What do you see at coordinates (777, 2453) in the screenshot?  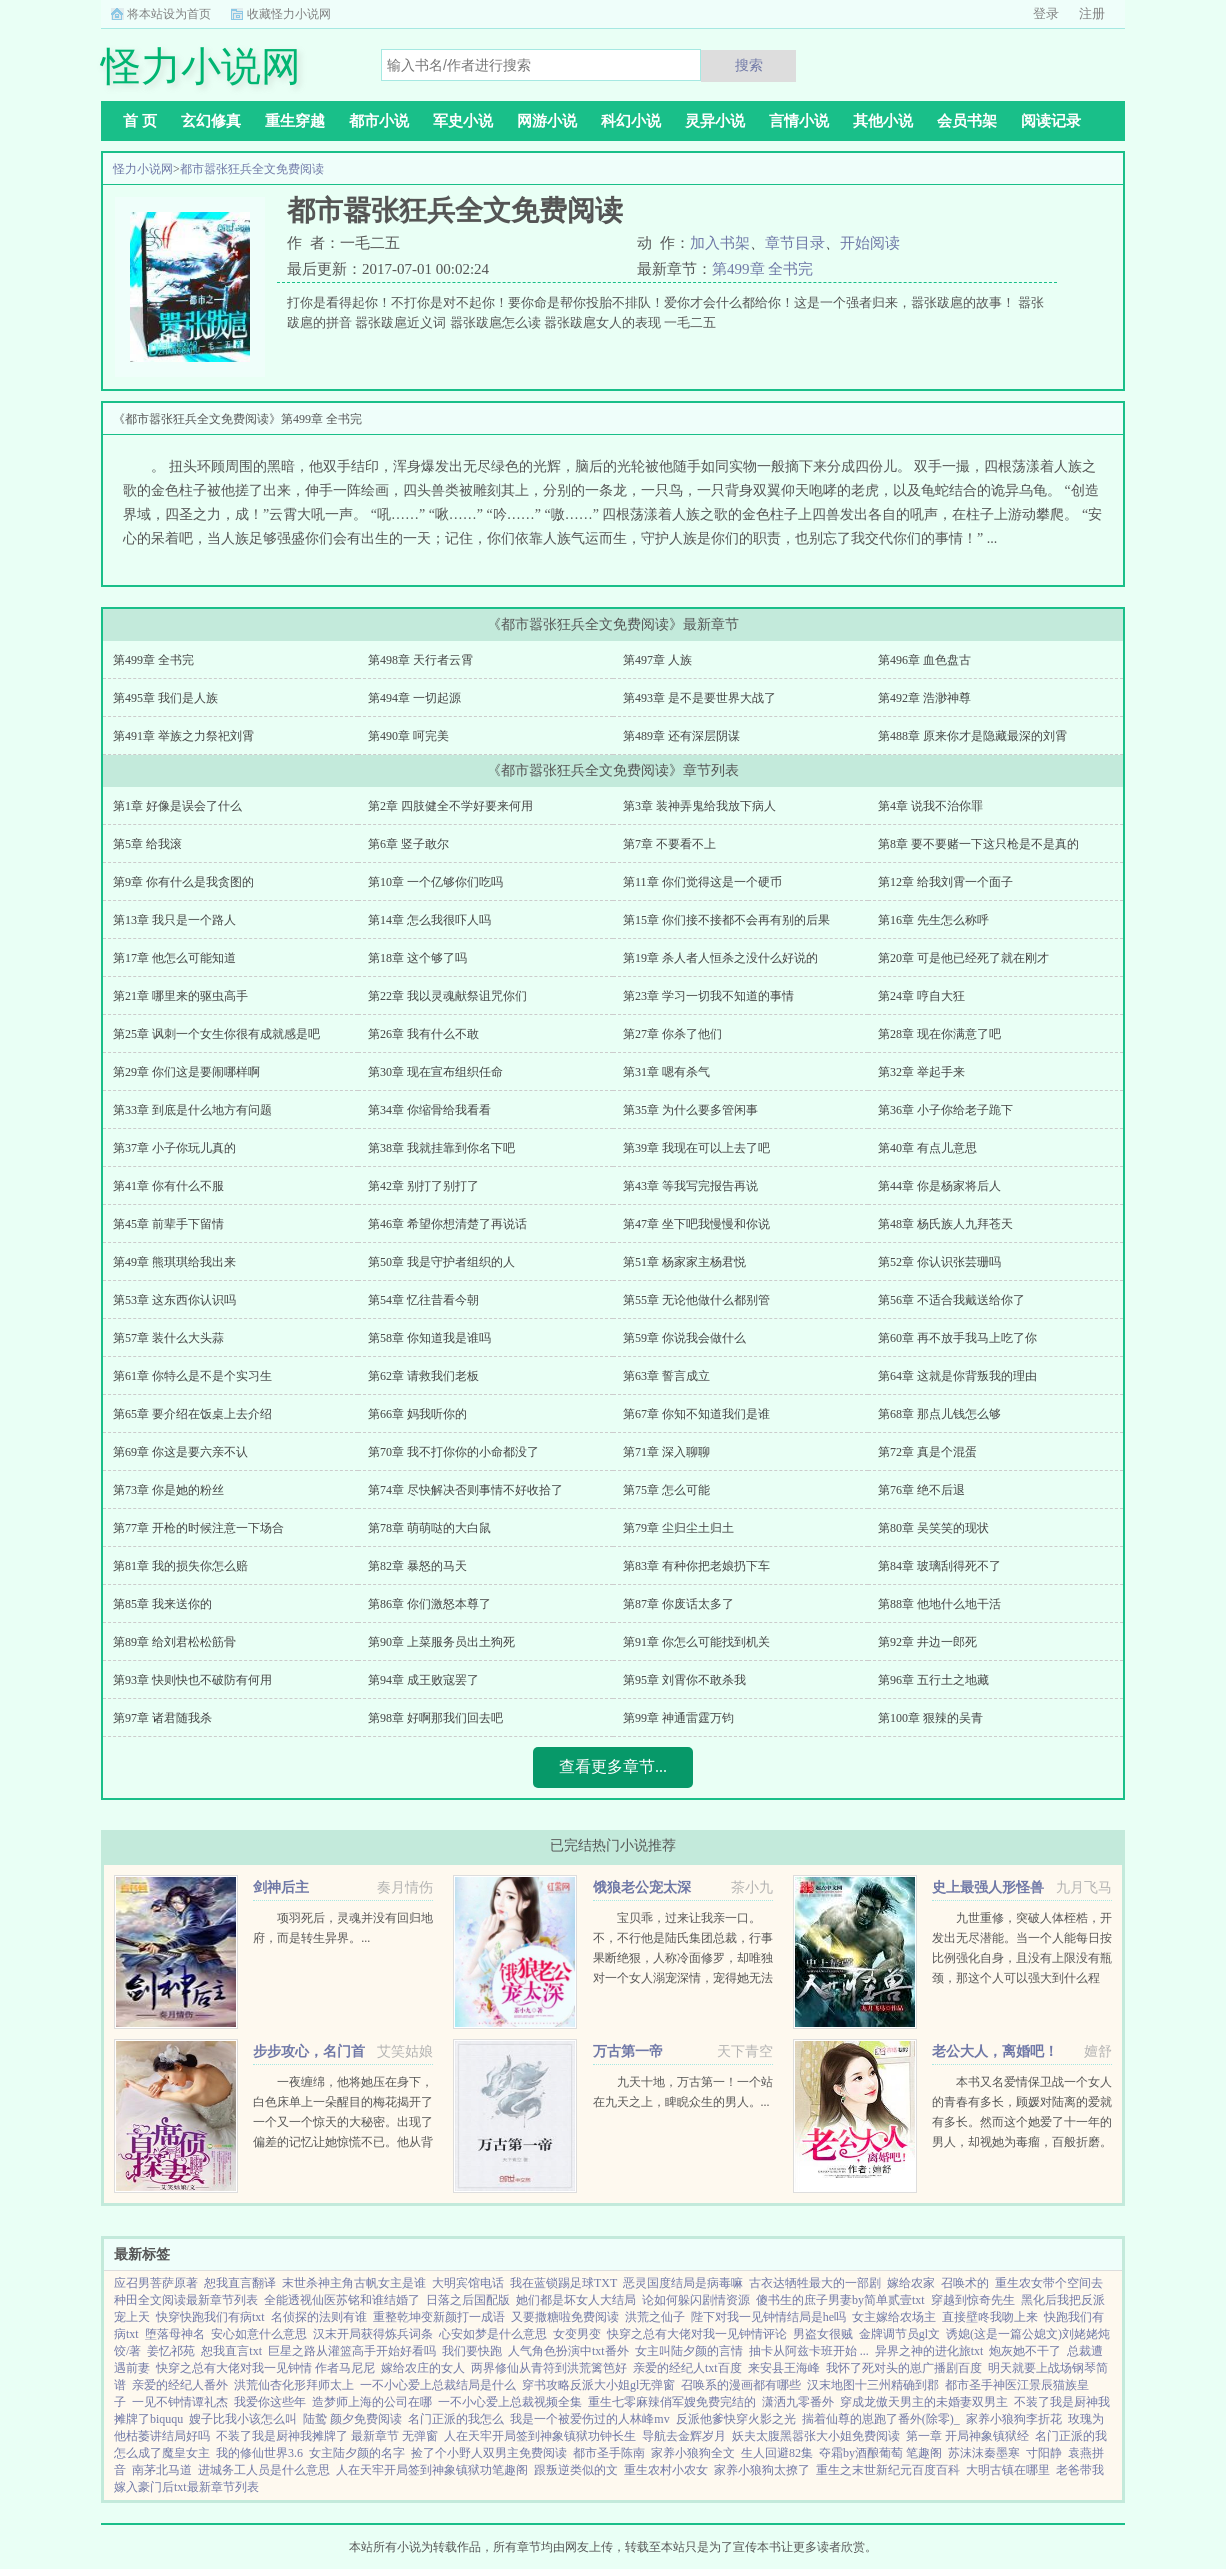 I see `生人回避82集` at bounding box center [777, 2453].